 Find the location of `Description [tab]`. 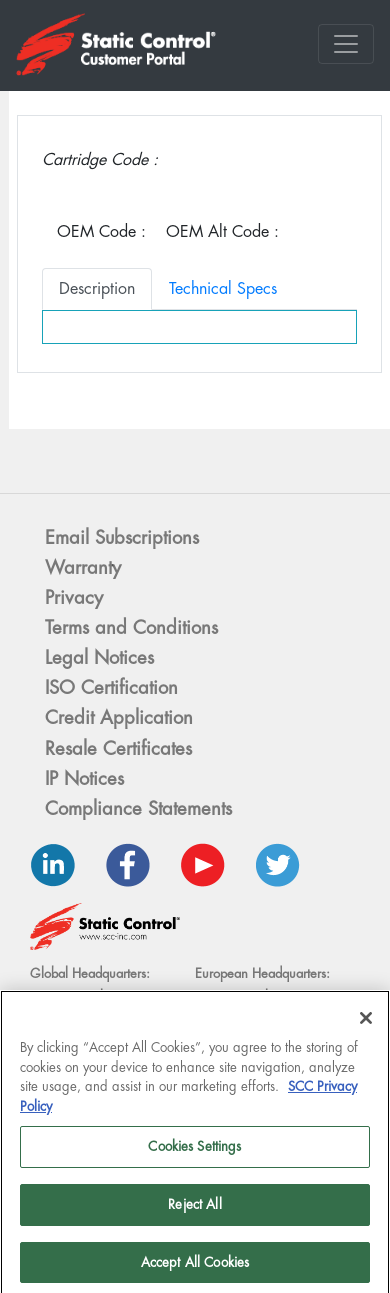

Description [tab] is located at coordinates (97, 288).